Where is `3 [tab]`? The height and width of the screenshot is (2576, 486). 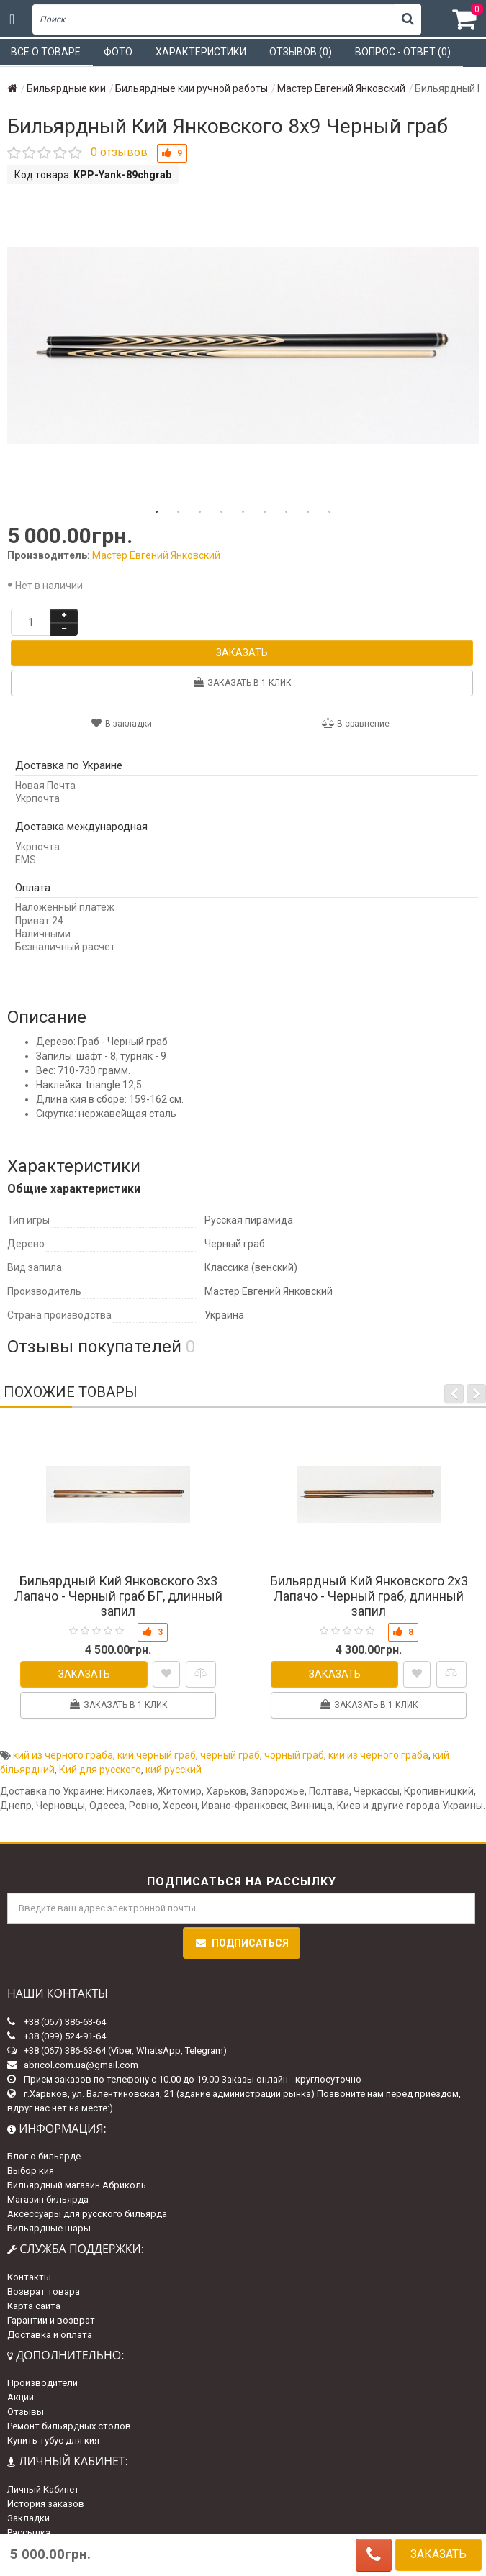
3 [tab] is located at coordinates (200, 512).